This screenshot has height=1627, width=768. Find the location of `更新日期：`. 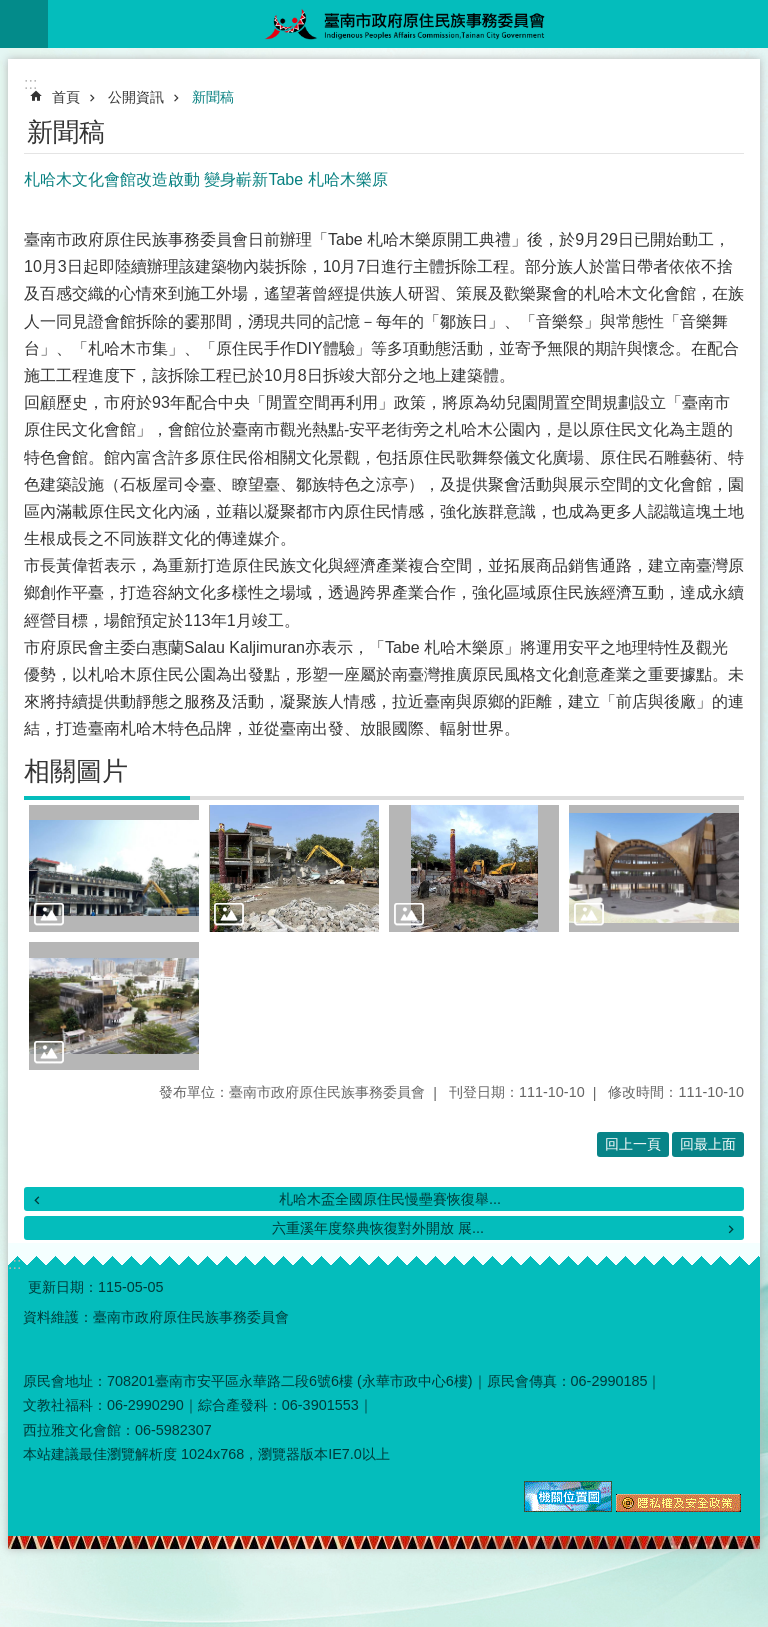

更新日期： is located at coordinates (63, 1287).